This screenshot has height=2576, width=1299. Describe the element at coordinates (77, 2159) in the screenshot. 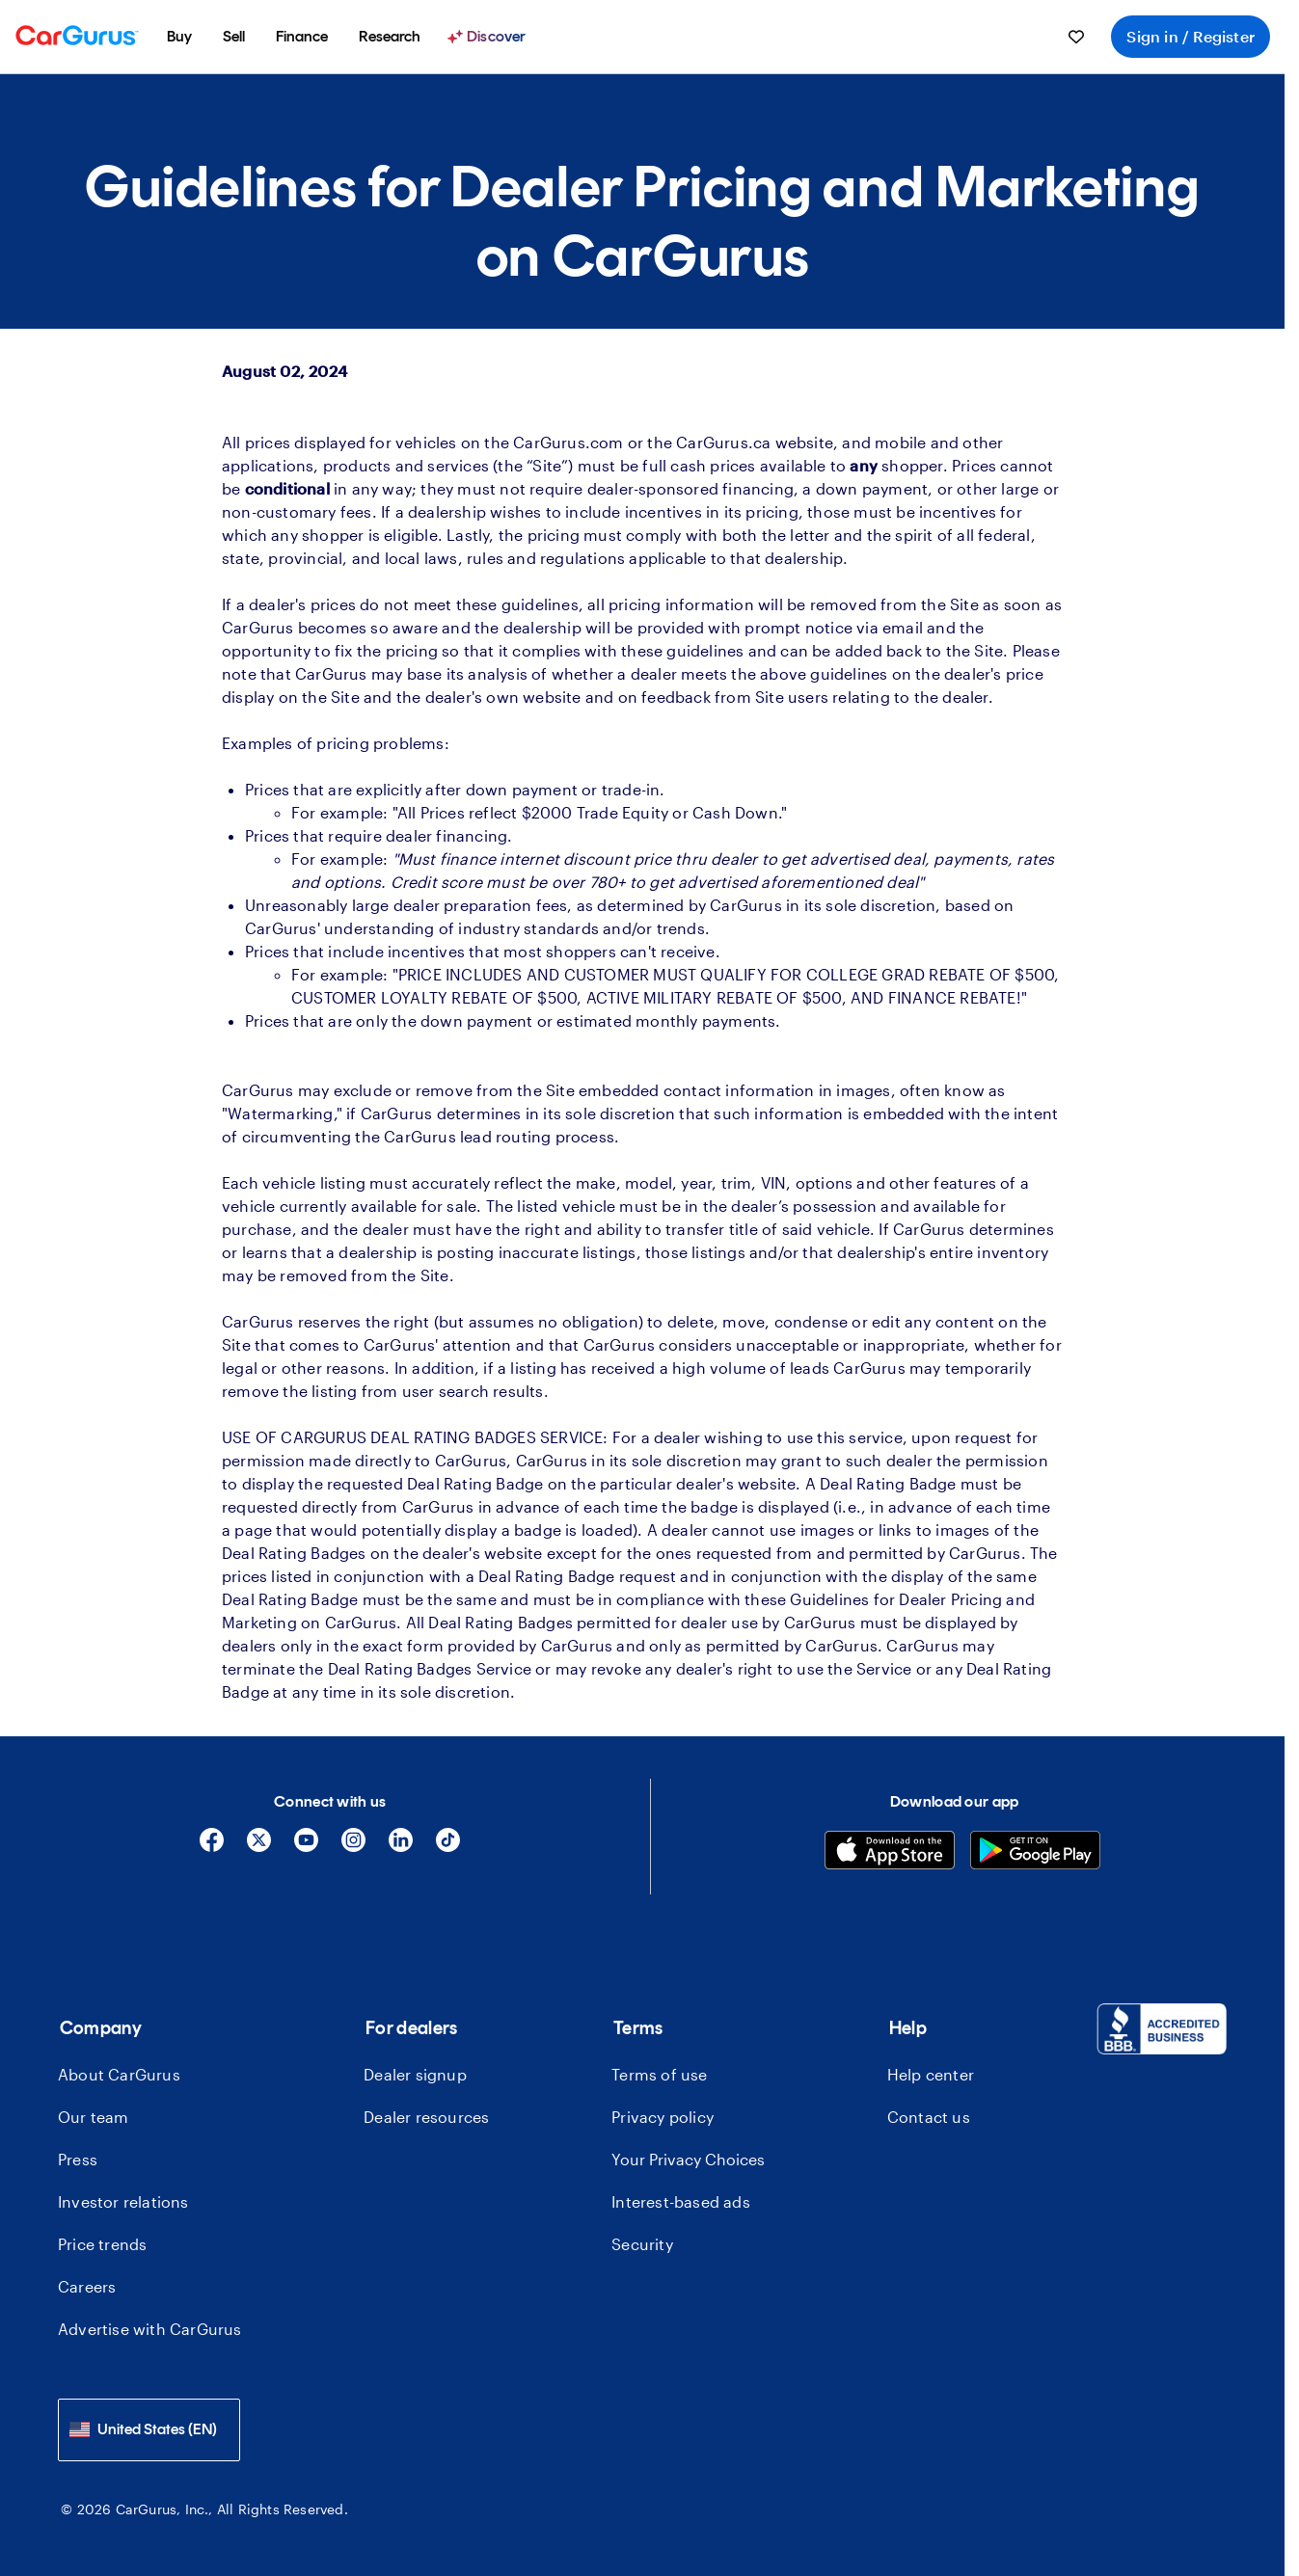

I see `Press` at that location.